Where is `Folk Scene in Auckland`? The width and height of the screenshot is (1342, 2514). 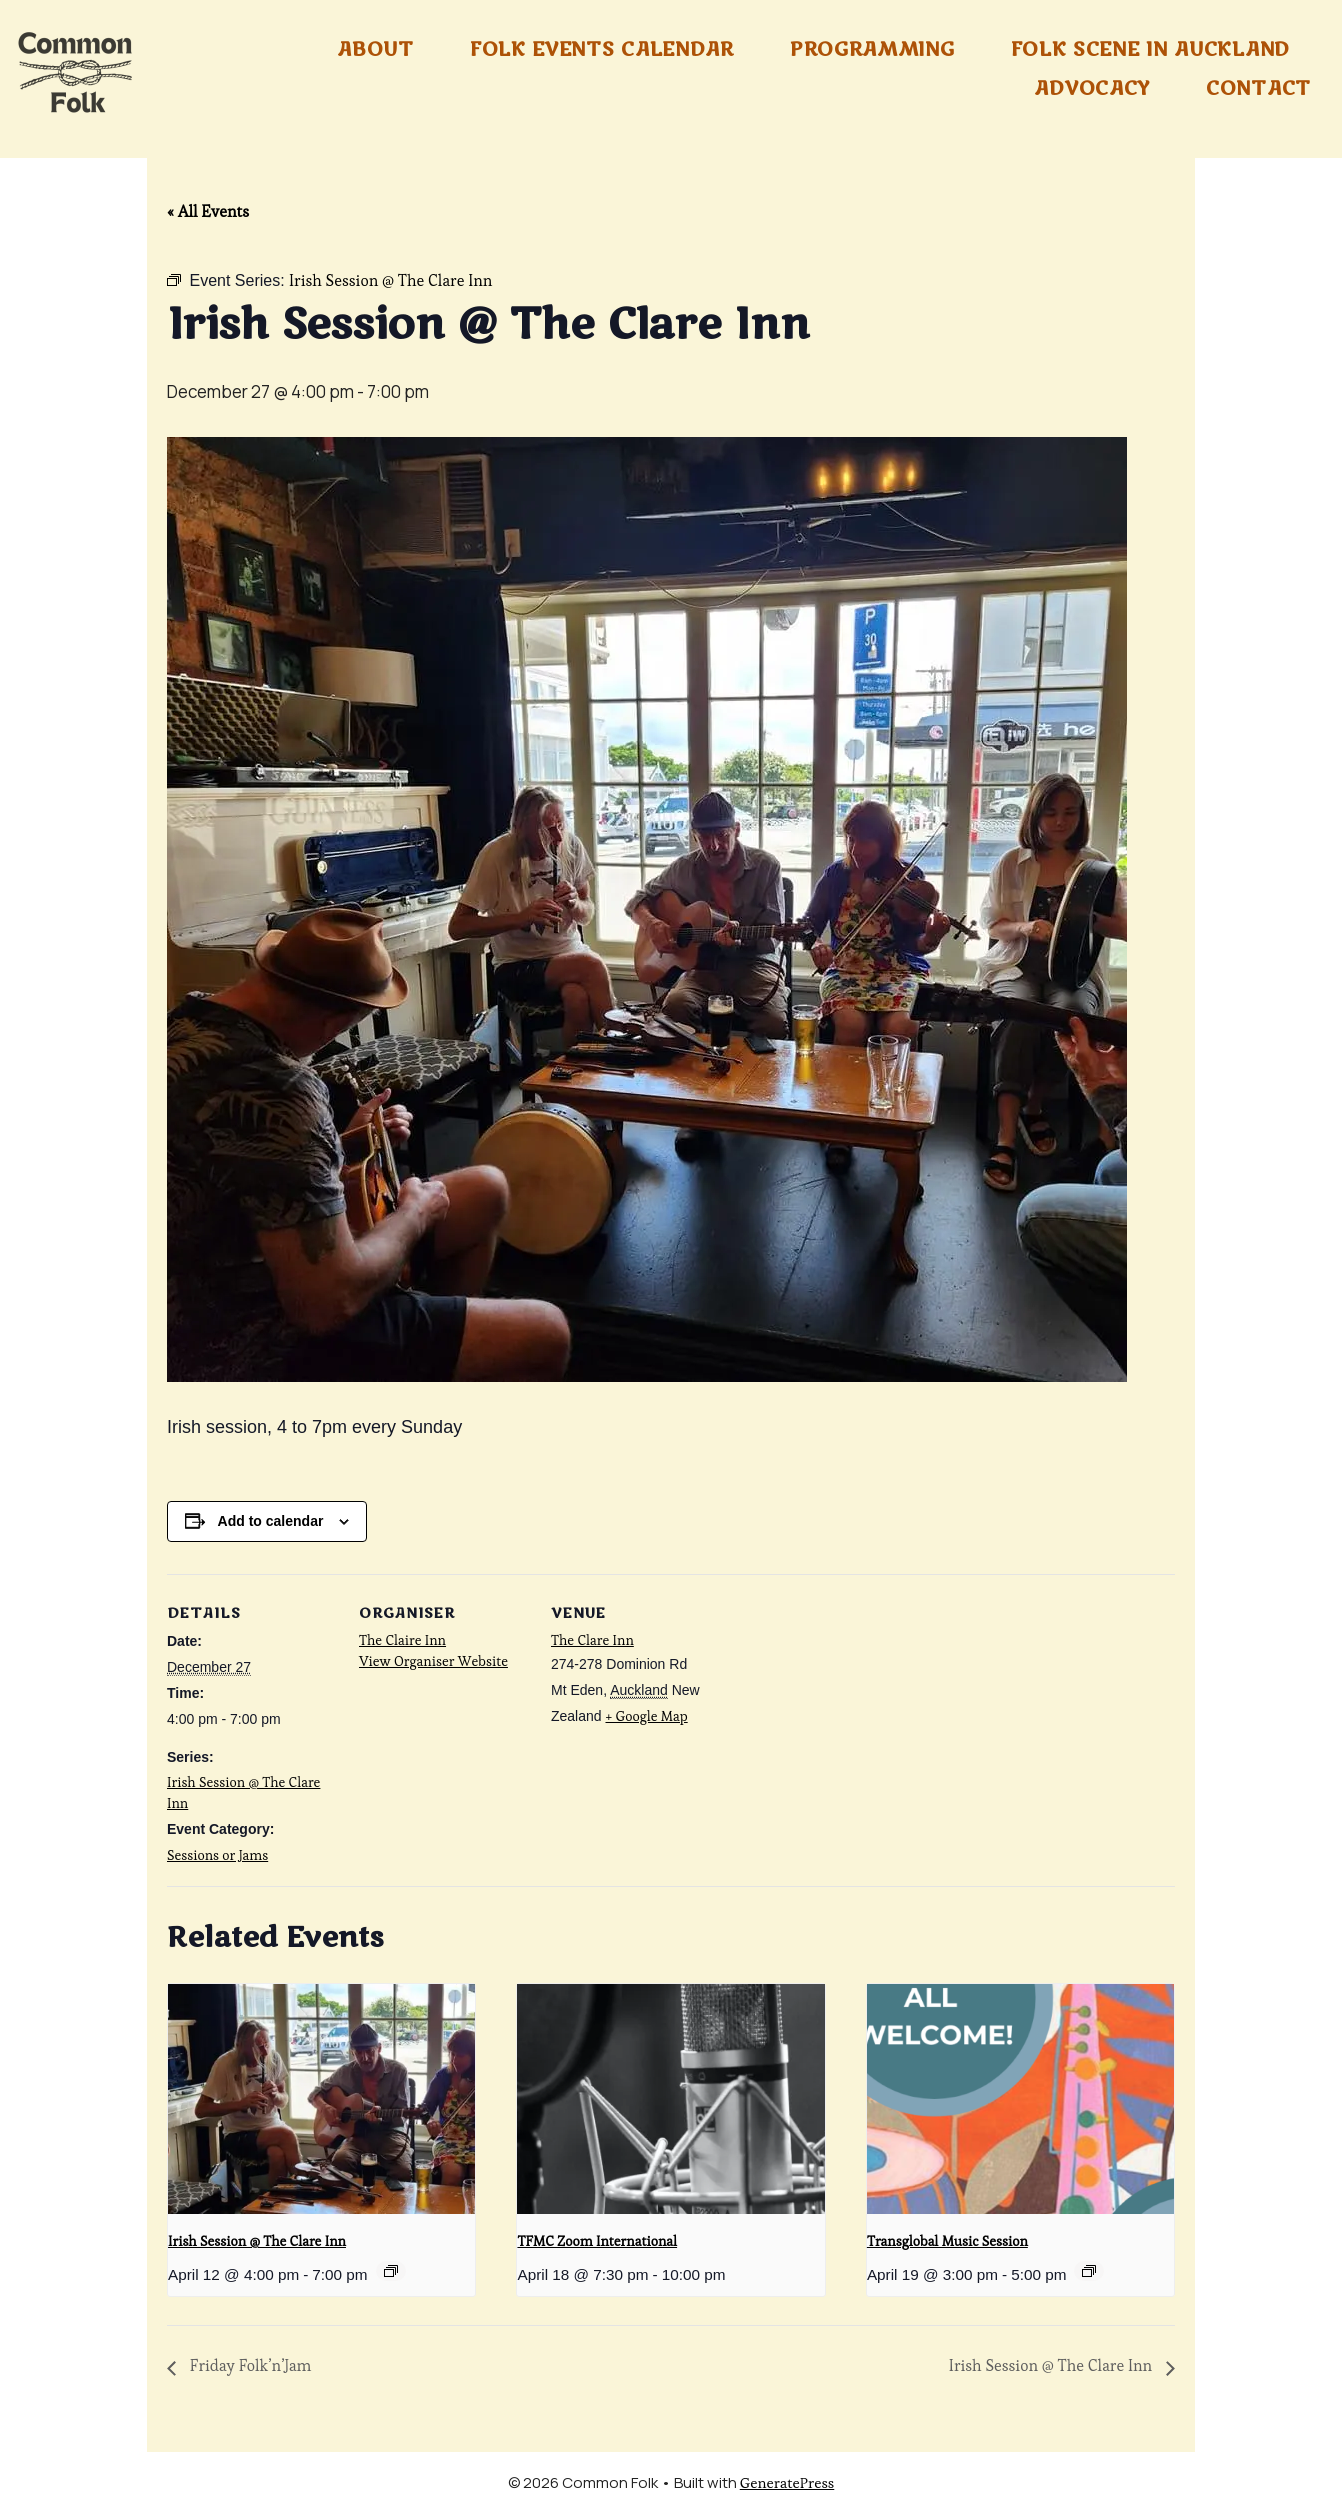
Folk Scene in Auckland is located at coordinates (1150, 50).